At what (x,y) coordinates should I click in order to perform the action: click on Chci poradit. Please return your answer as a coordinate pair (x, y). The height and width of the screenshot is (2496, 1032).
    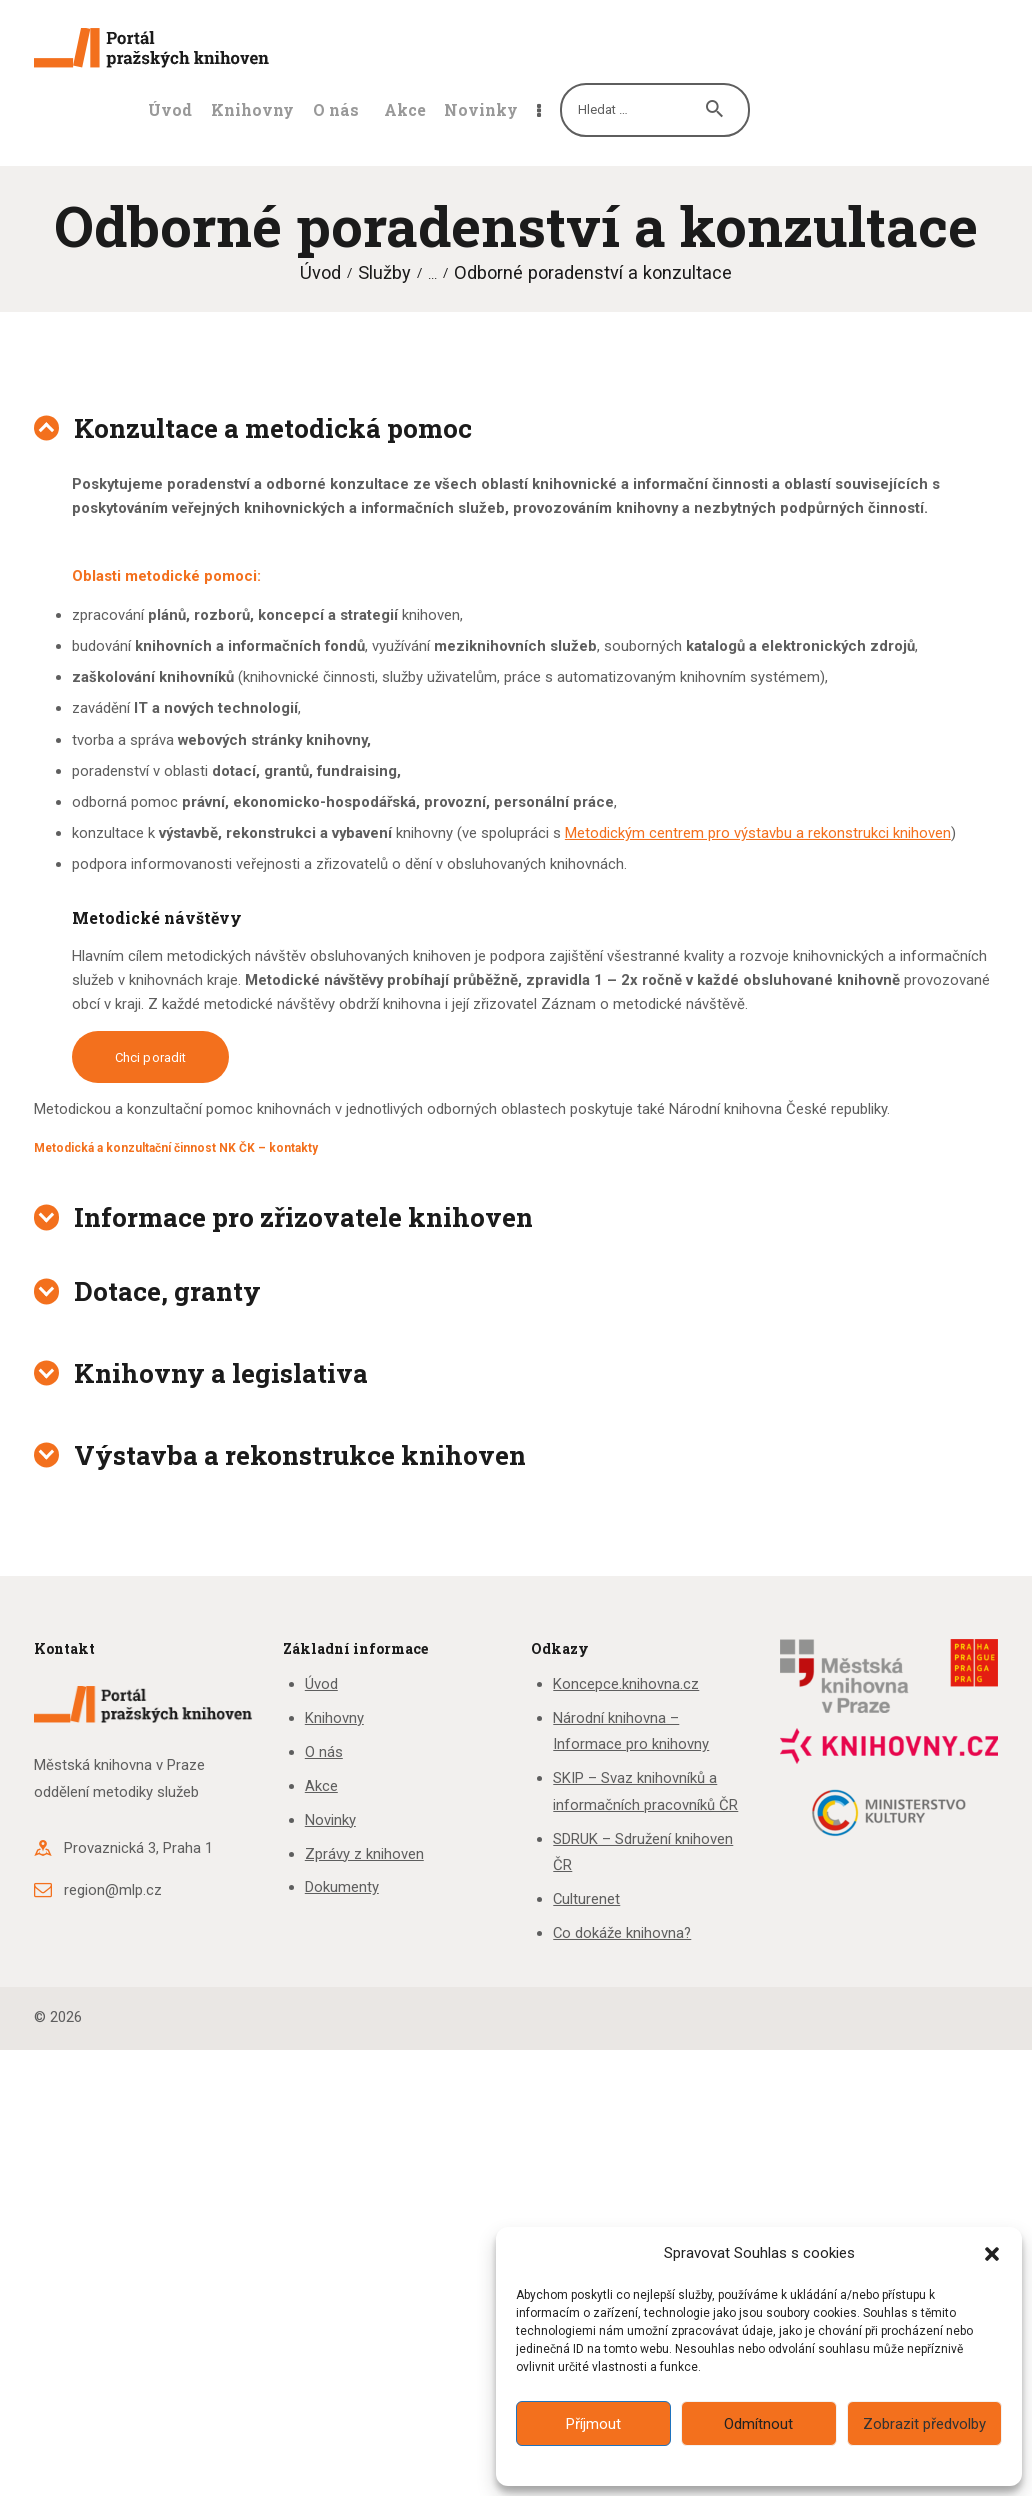
    Looking at the image, I should click on (151, 1057).